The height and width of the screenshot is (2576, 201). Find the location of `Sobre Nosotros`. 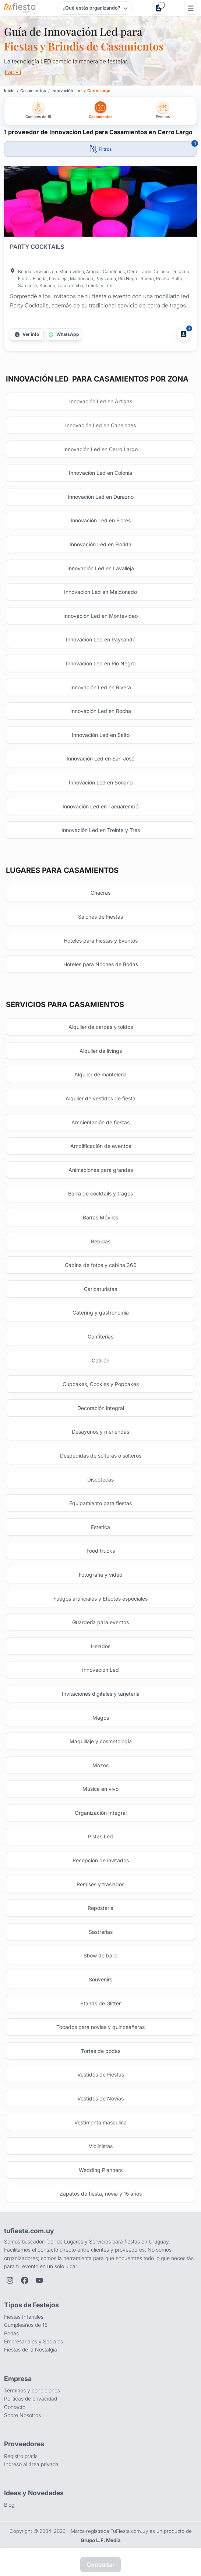

Sobre Nosotros is located at coordinates (22, 2415).